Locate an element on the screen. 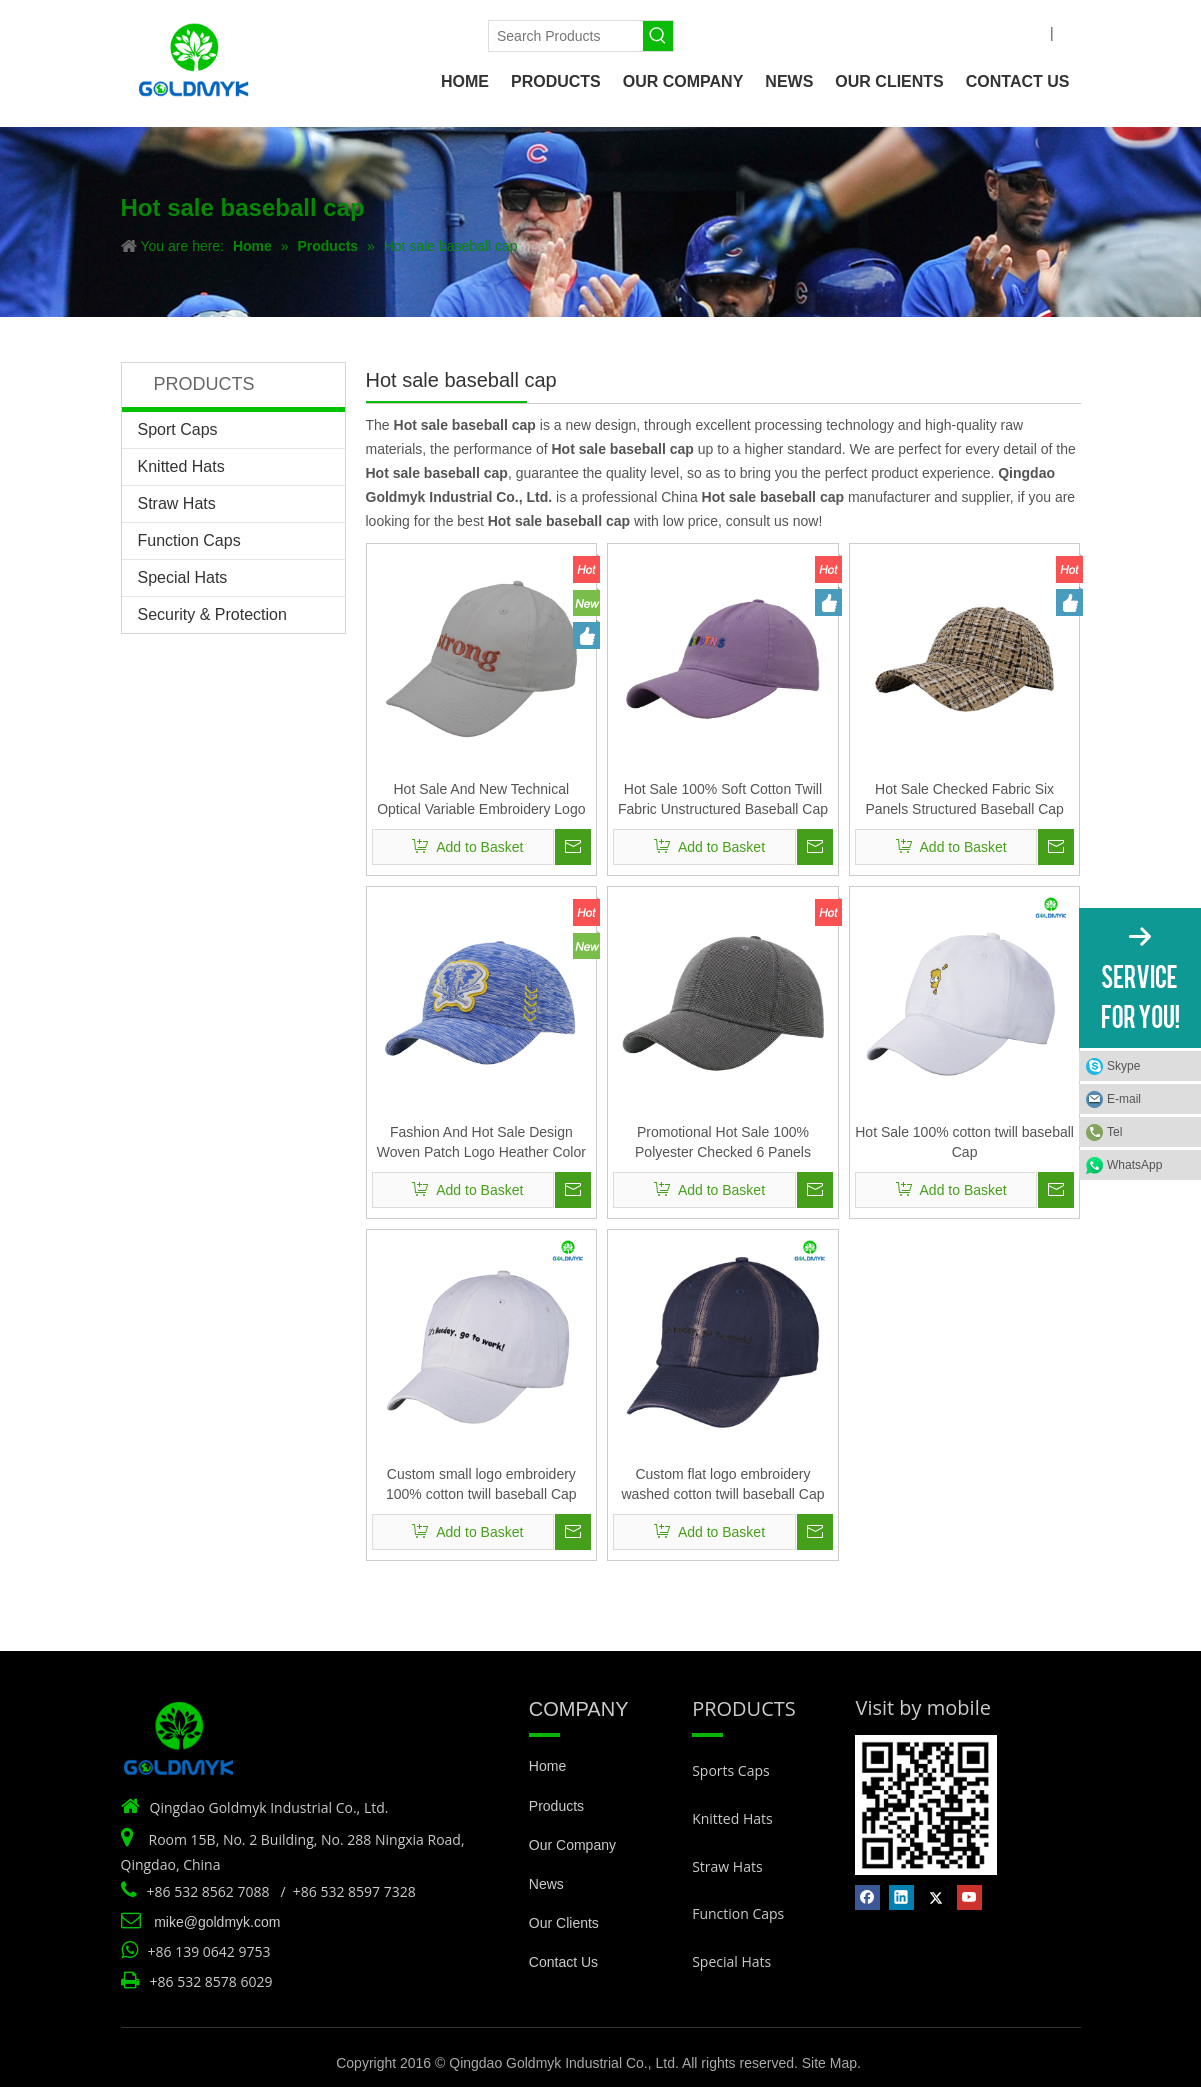  Home is located at coordinates (547, 1766).